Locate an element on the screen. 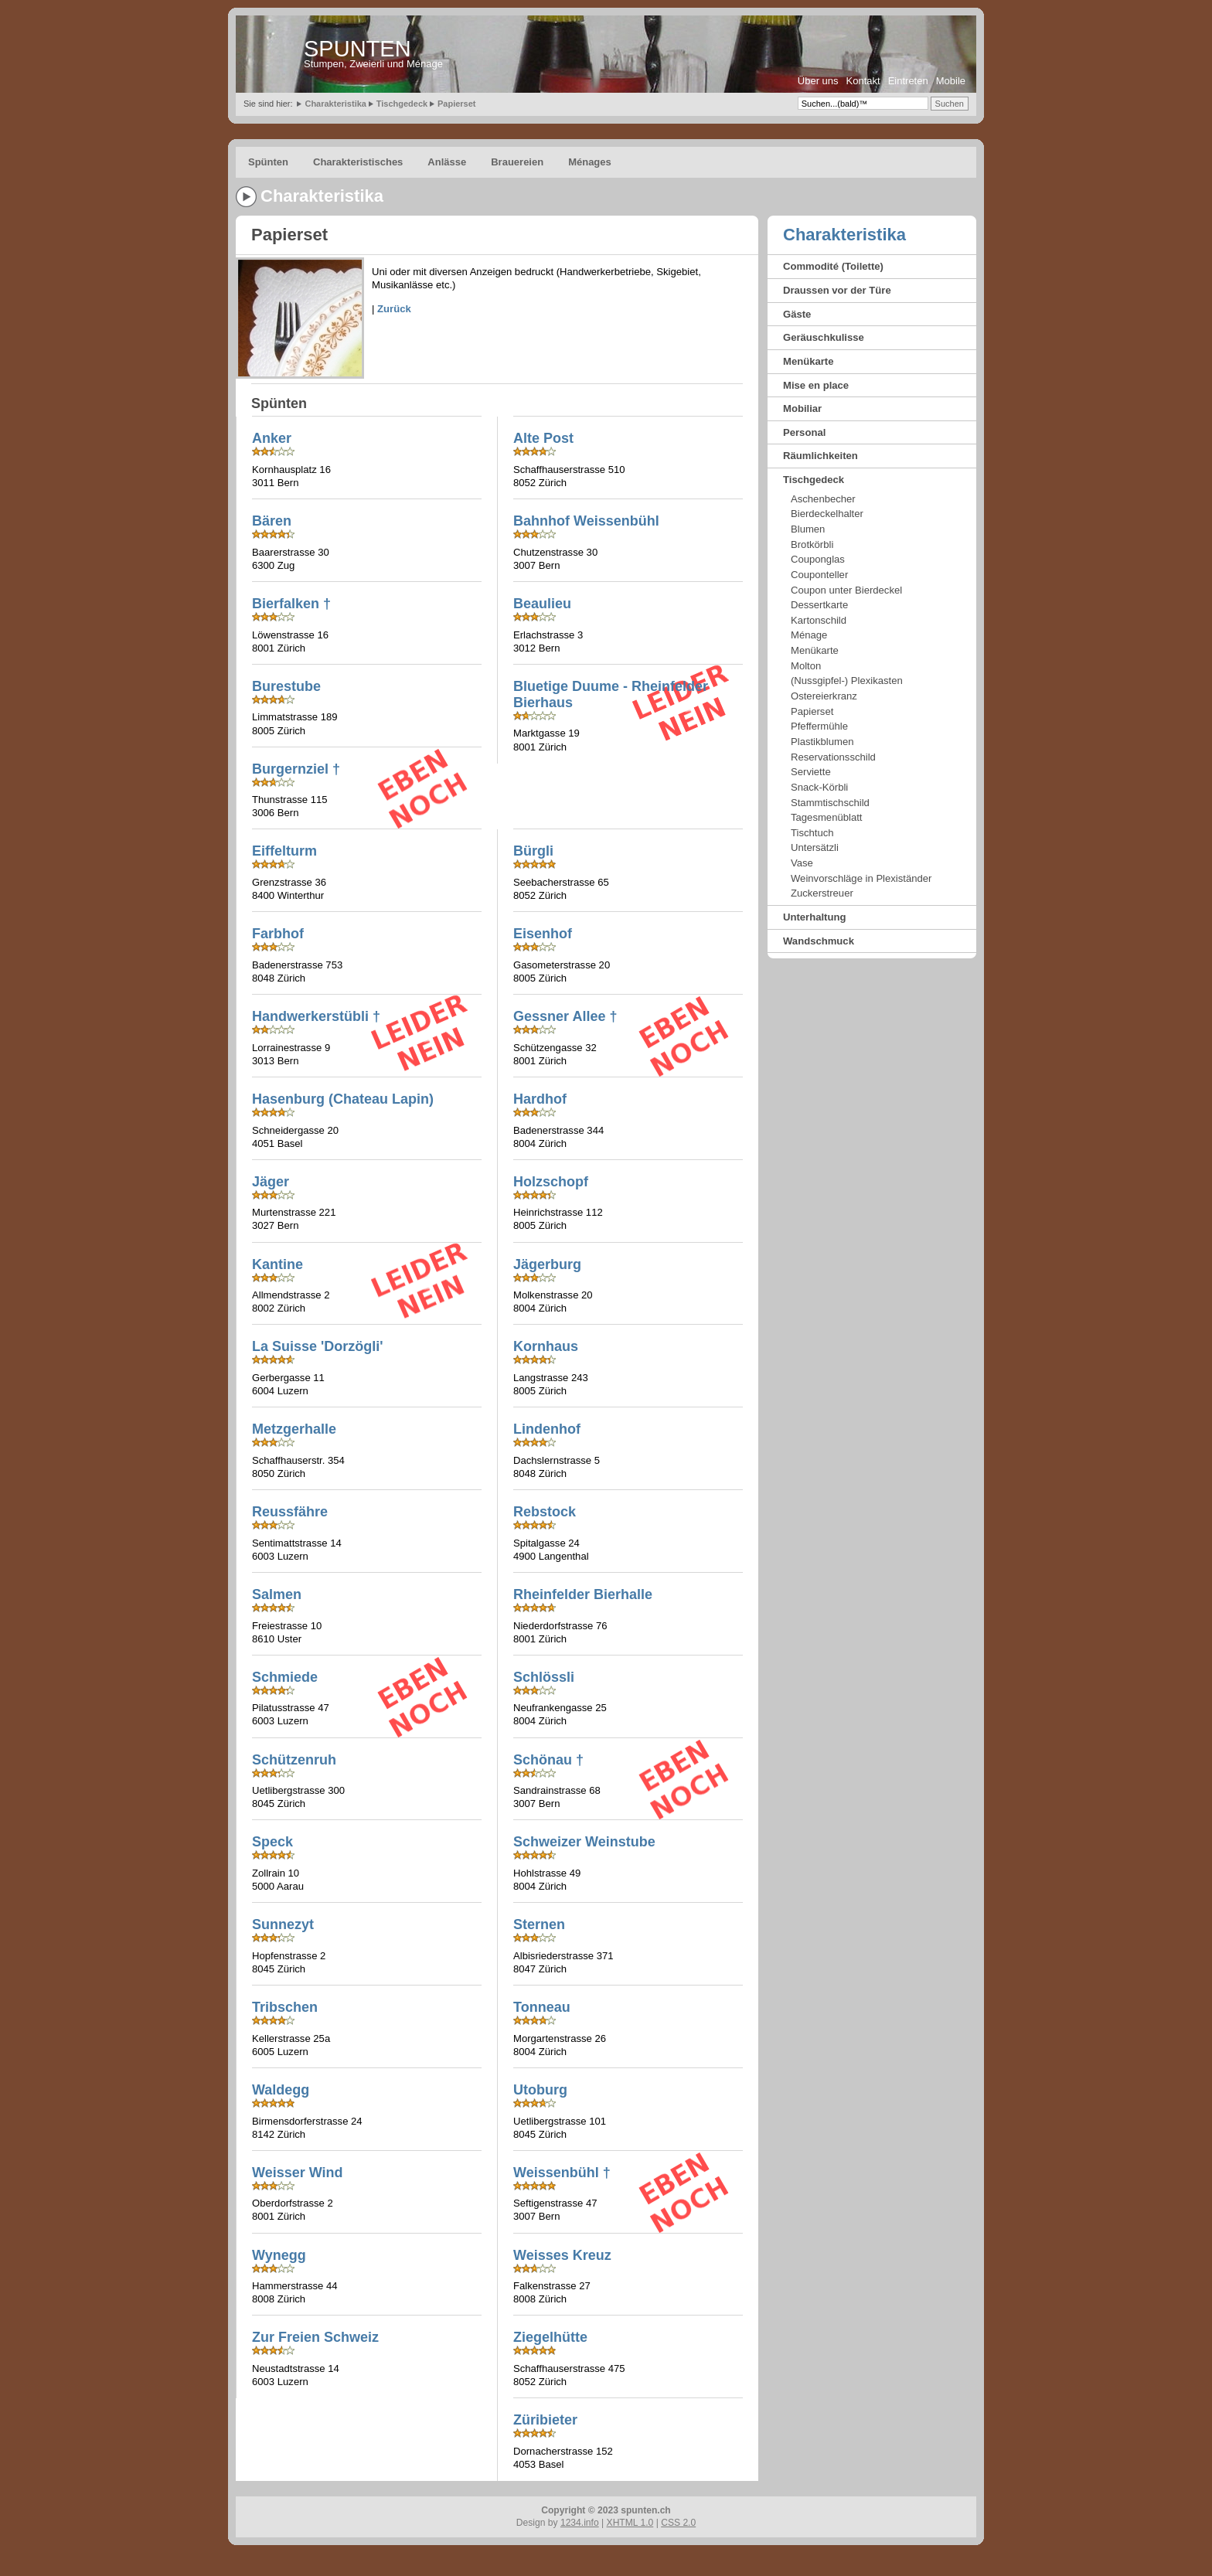  Untersätzli is located at coordinates (815, 847).